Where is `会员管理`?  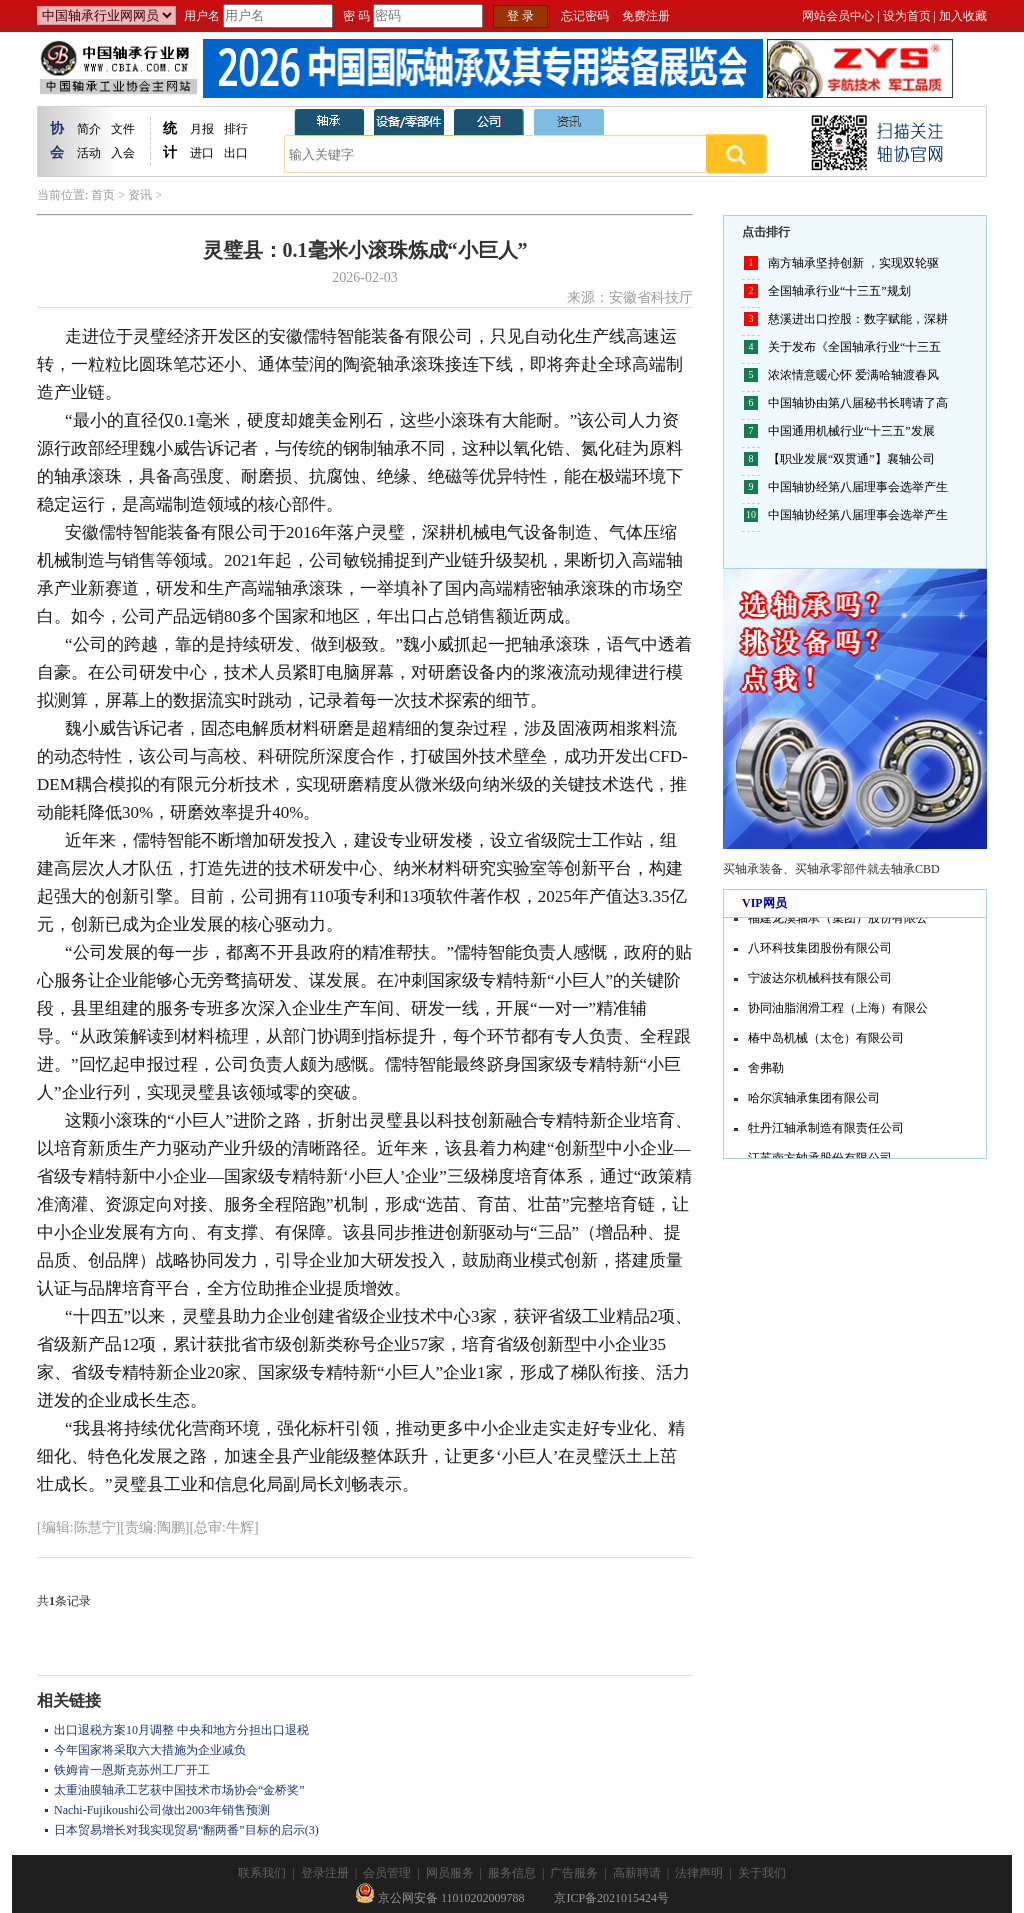
会员管理 is located at coordinates (387, 1873).